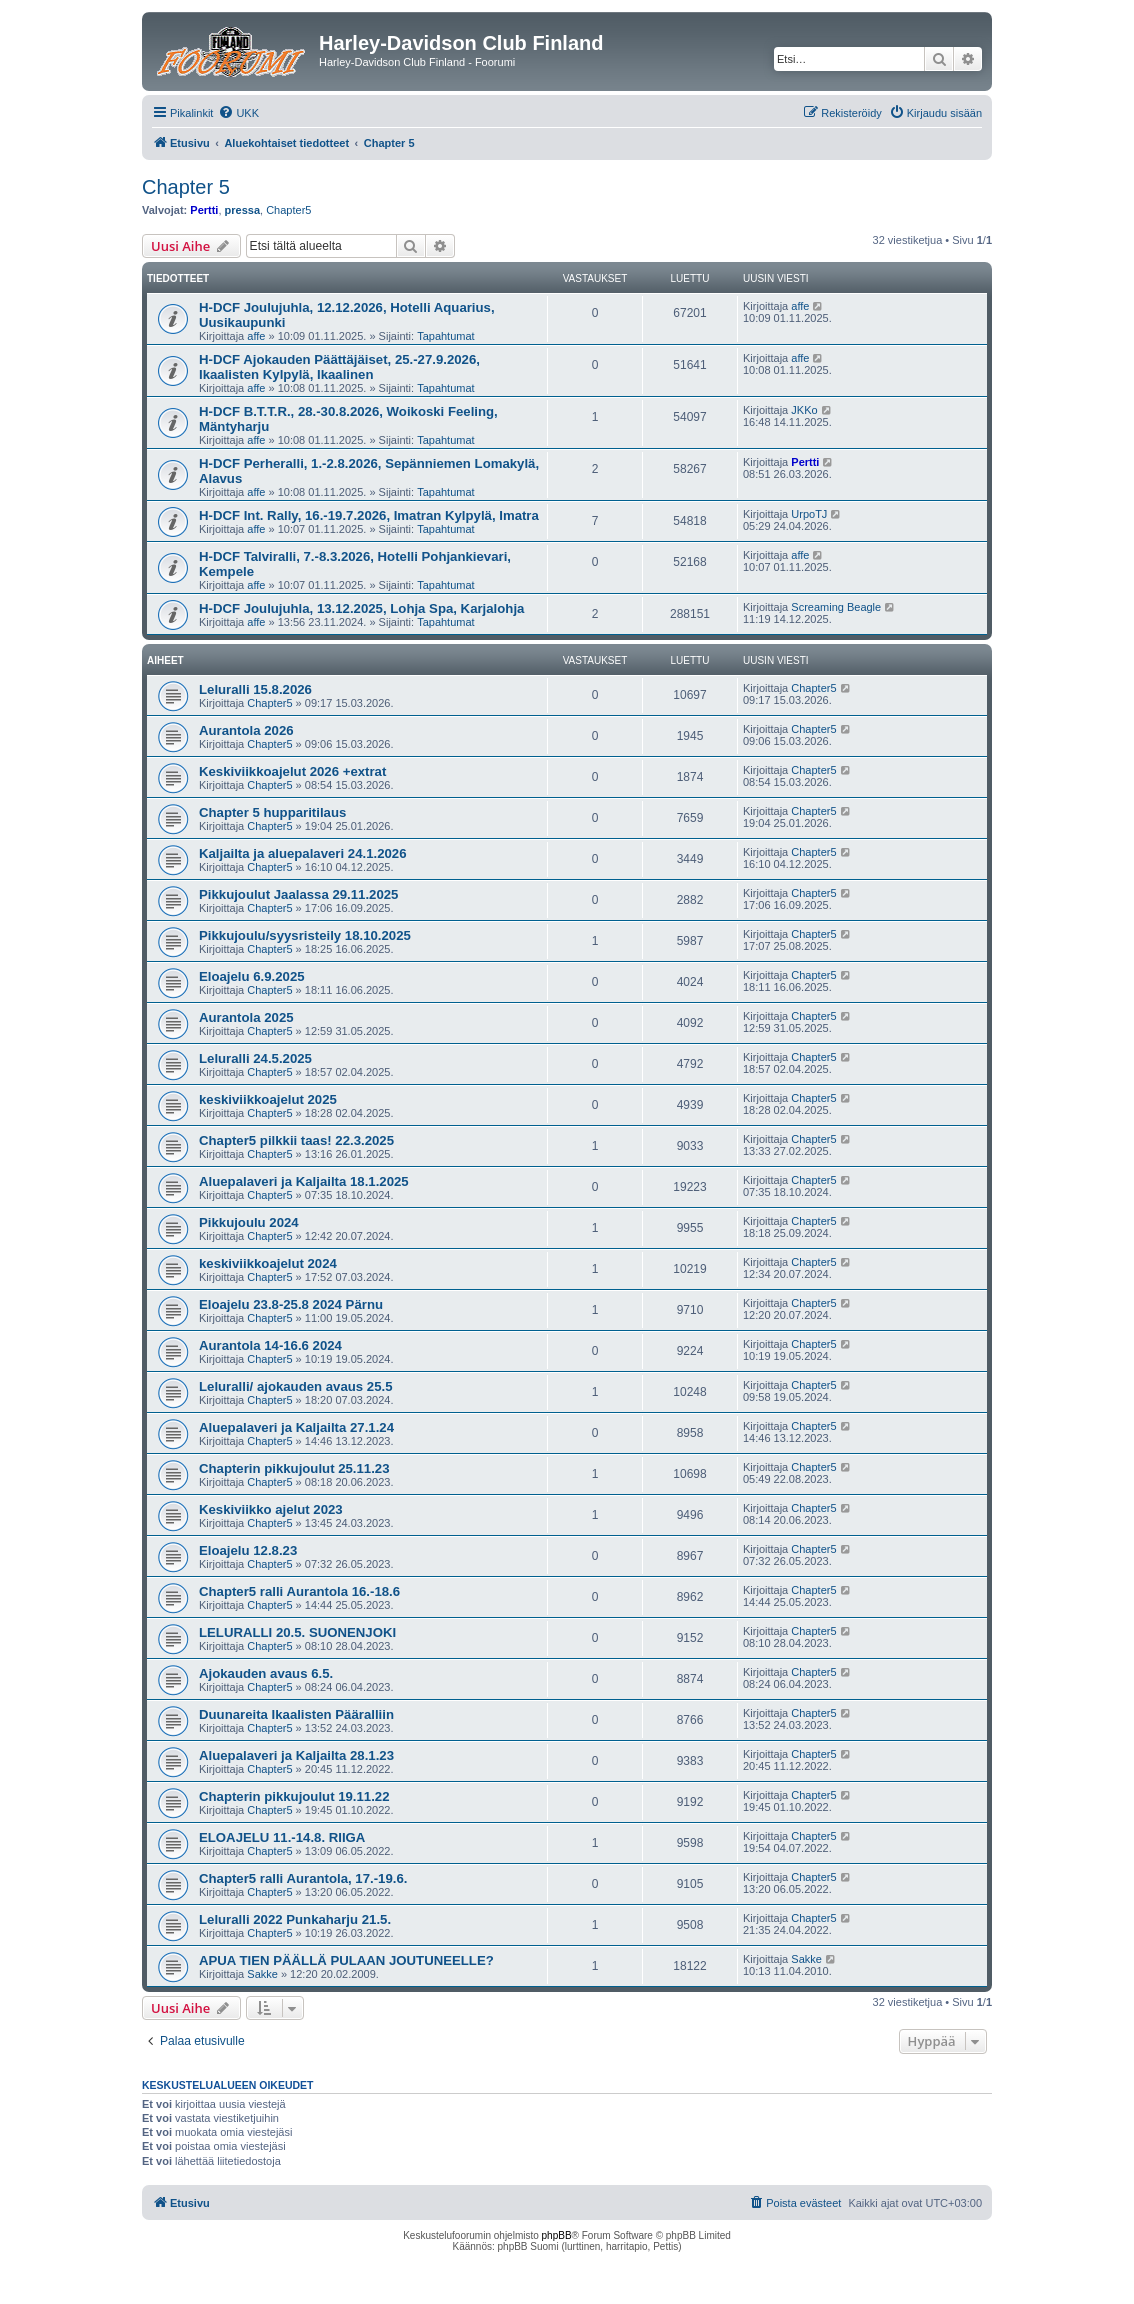  Describe the element at coordinates (445, 336) in the screenshot. I see `Tapahtumat` at that location.